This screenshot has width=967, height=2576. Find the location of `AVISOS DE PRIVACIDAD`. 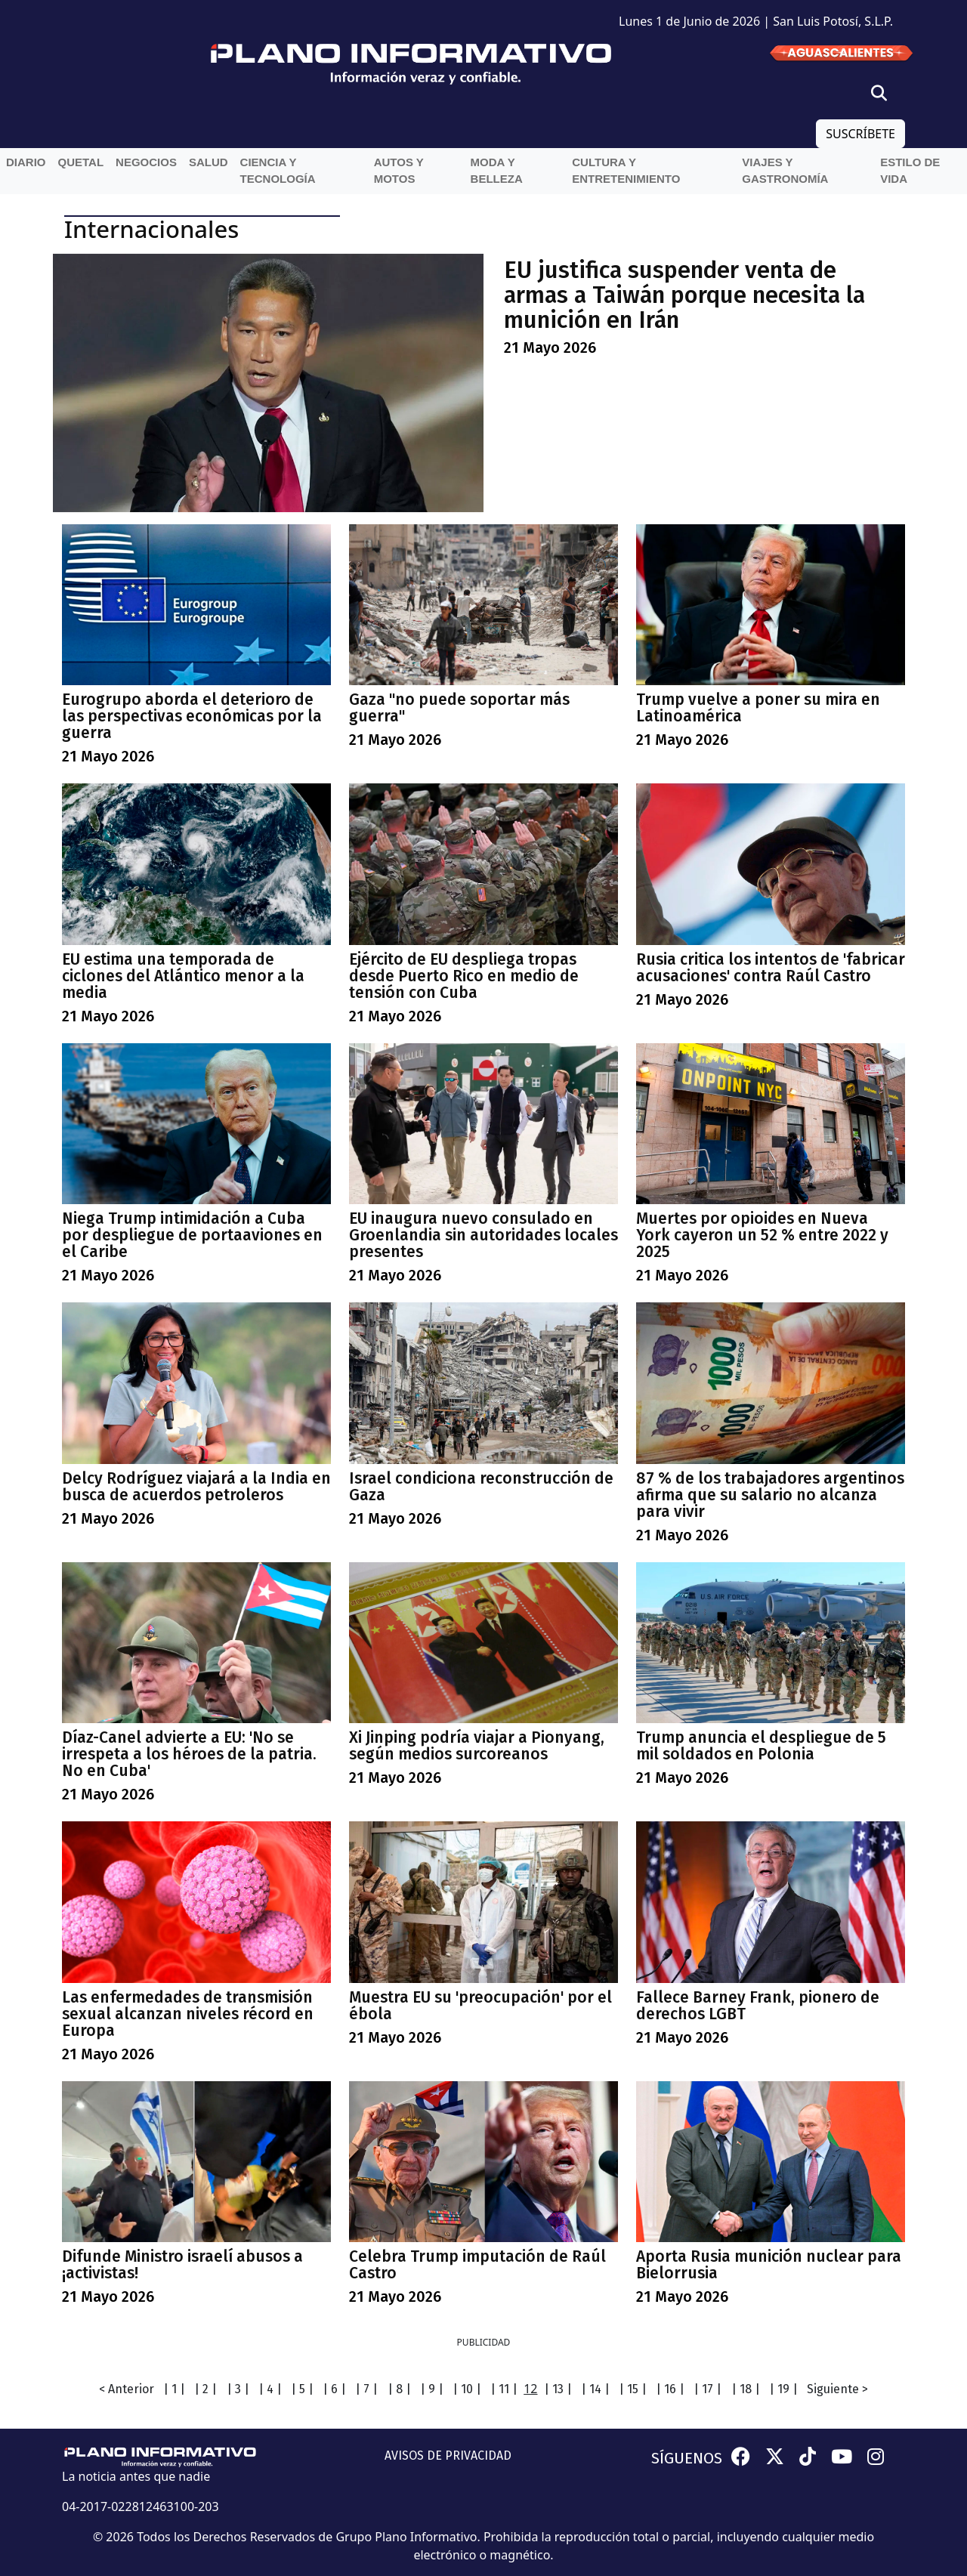

AVISOS DE PRIVACIDAD is located at coordinates (448, 2455).